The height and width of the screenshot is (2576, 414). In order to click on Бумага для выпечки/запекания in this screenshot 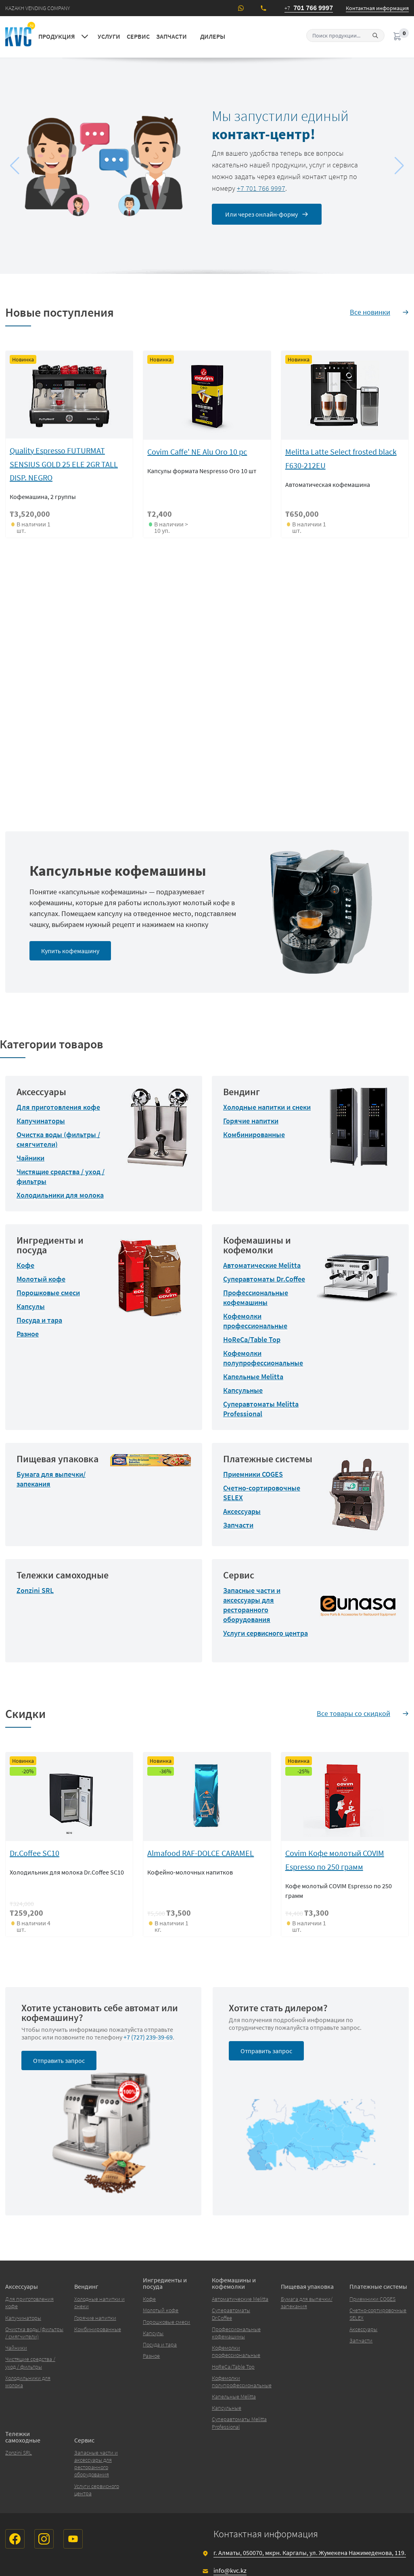, I will do `click(306, 2302)`.